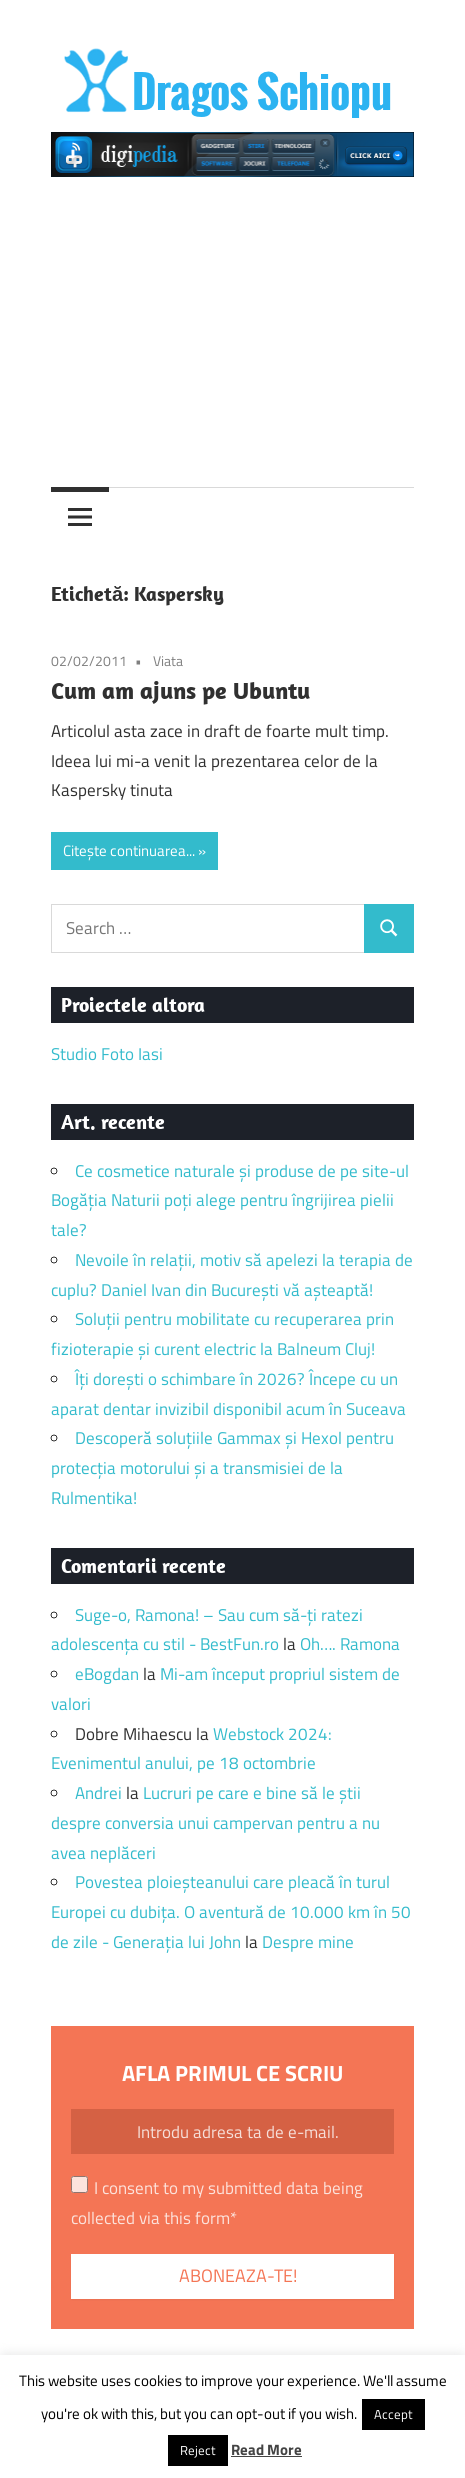  I want to click on Lucruri pe care e bine să le știi despre conversia unui campervan pentru a nu avea neplăceri, so click(215, 1823).